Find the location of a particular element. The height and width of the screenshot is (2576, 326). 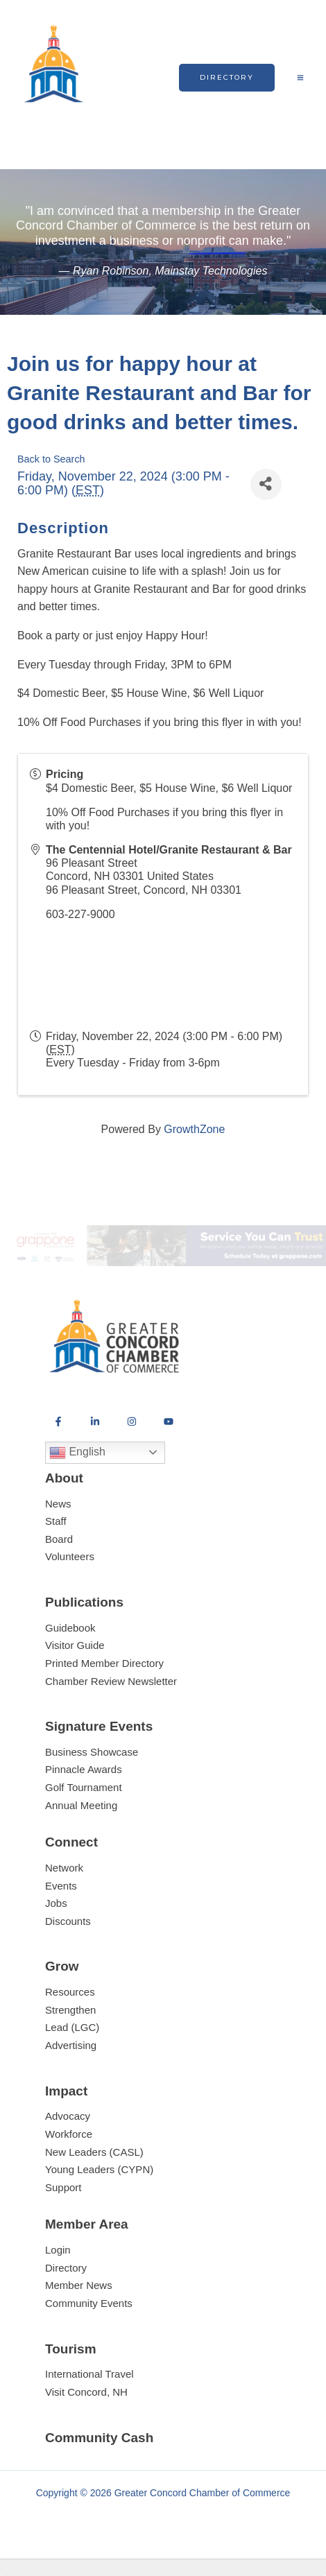

Community Cash is located at coordinates (99, 2437).